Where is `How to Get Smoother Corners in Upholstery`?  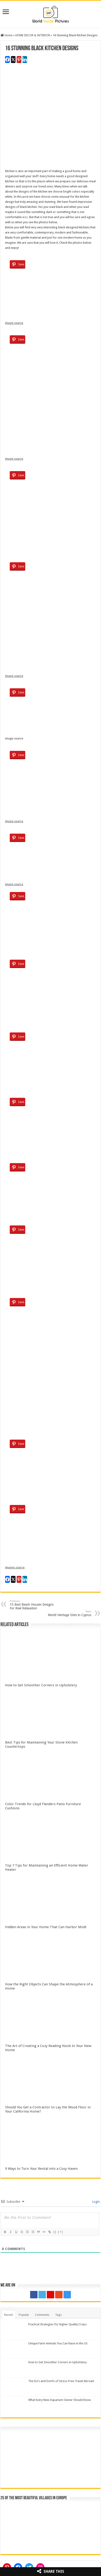 How to Get Smoother Corners in Upholstery is located at coordinates (41, 1685).